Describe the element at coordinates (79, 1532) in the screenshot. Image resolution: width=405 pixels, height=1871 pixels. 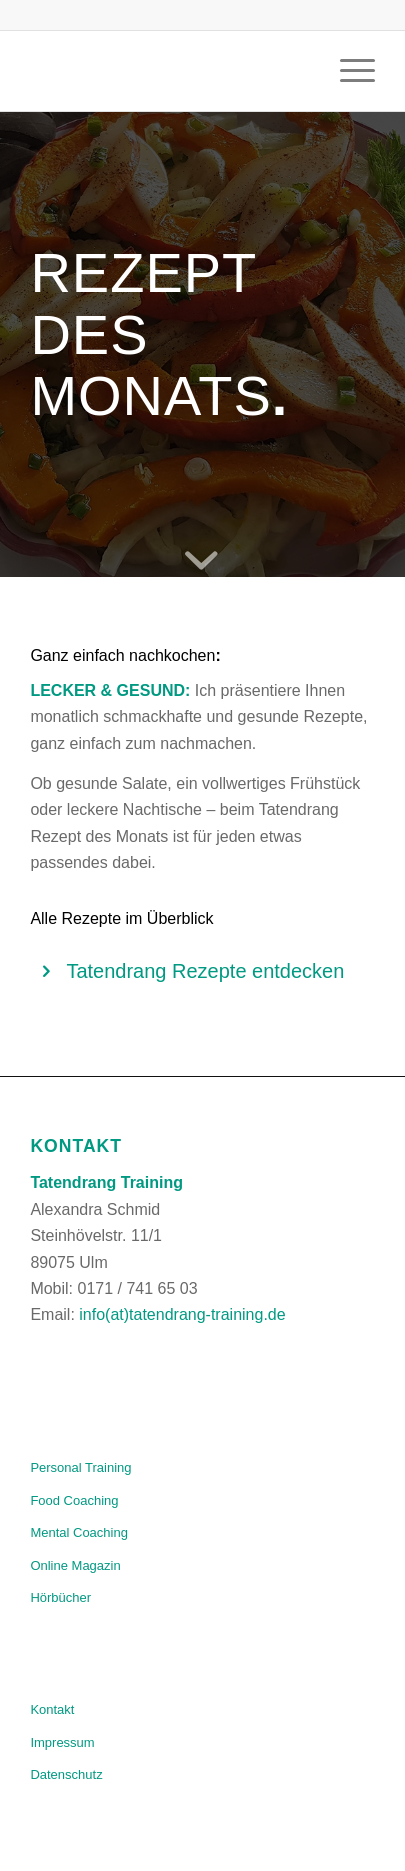
I see `Mental Coaching` at that location.